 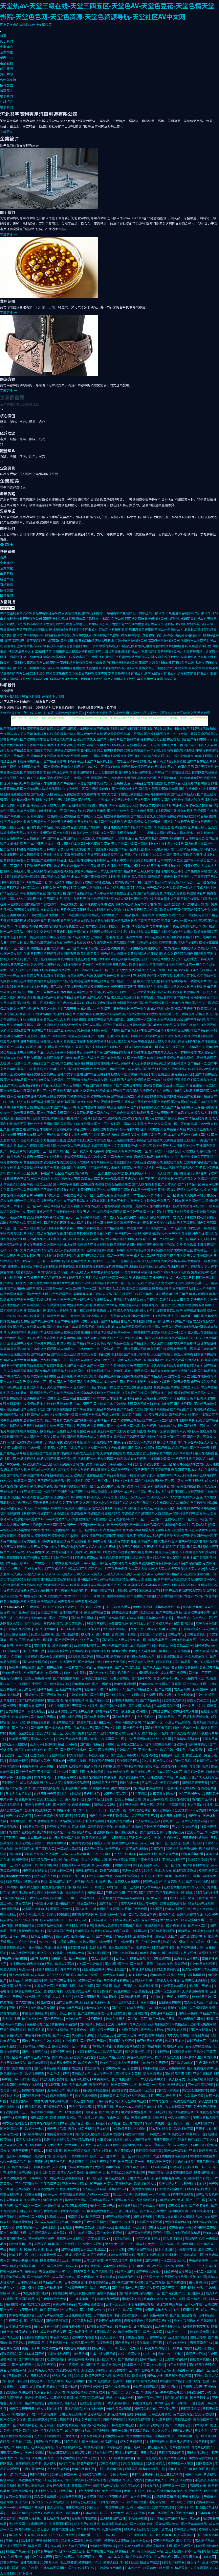 I want to click on 久草网页, so click(x=156, y=1908).